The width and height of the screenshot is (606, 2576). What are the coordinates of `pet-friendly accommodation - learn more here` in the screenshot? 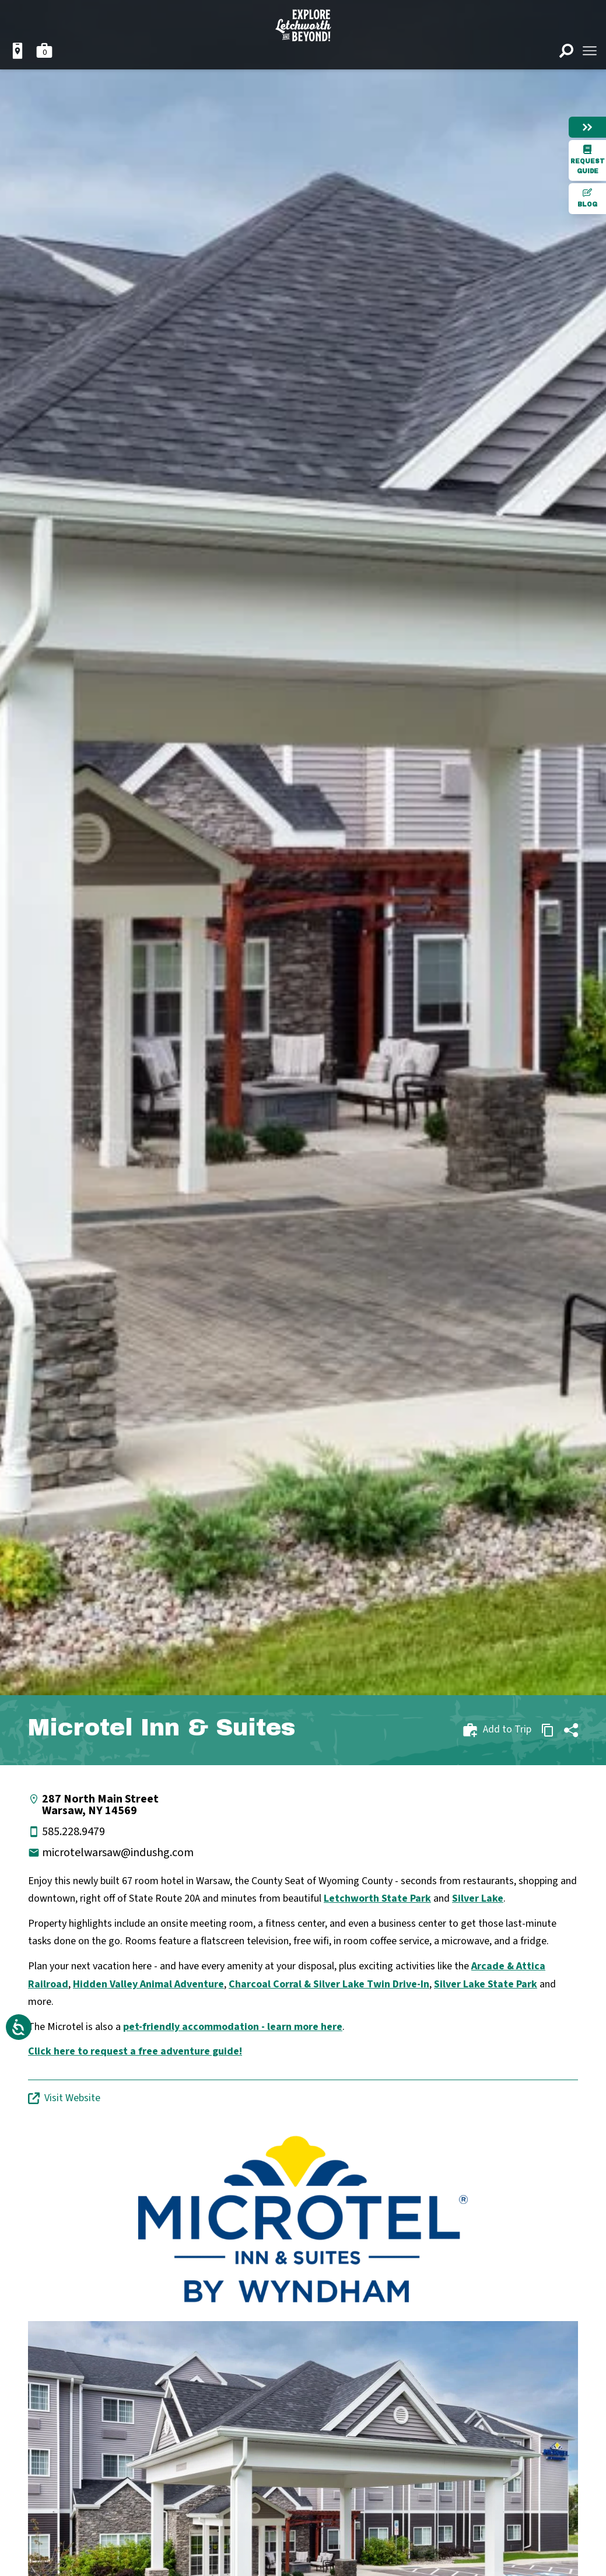 It's located at (232, 2027).